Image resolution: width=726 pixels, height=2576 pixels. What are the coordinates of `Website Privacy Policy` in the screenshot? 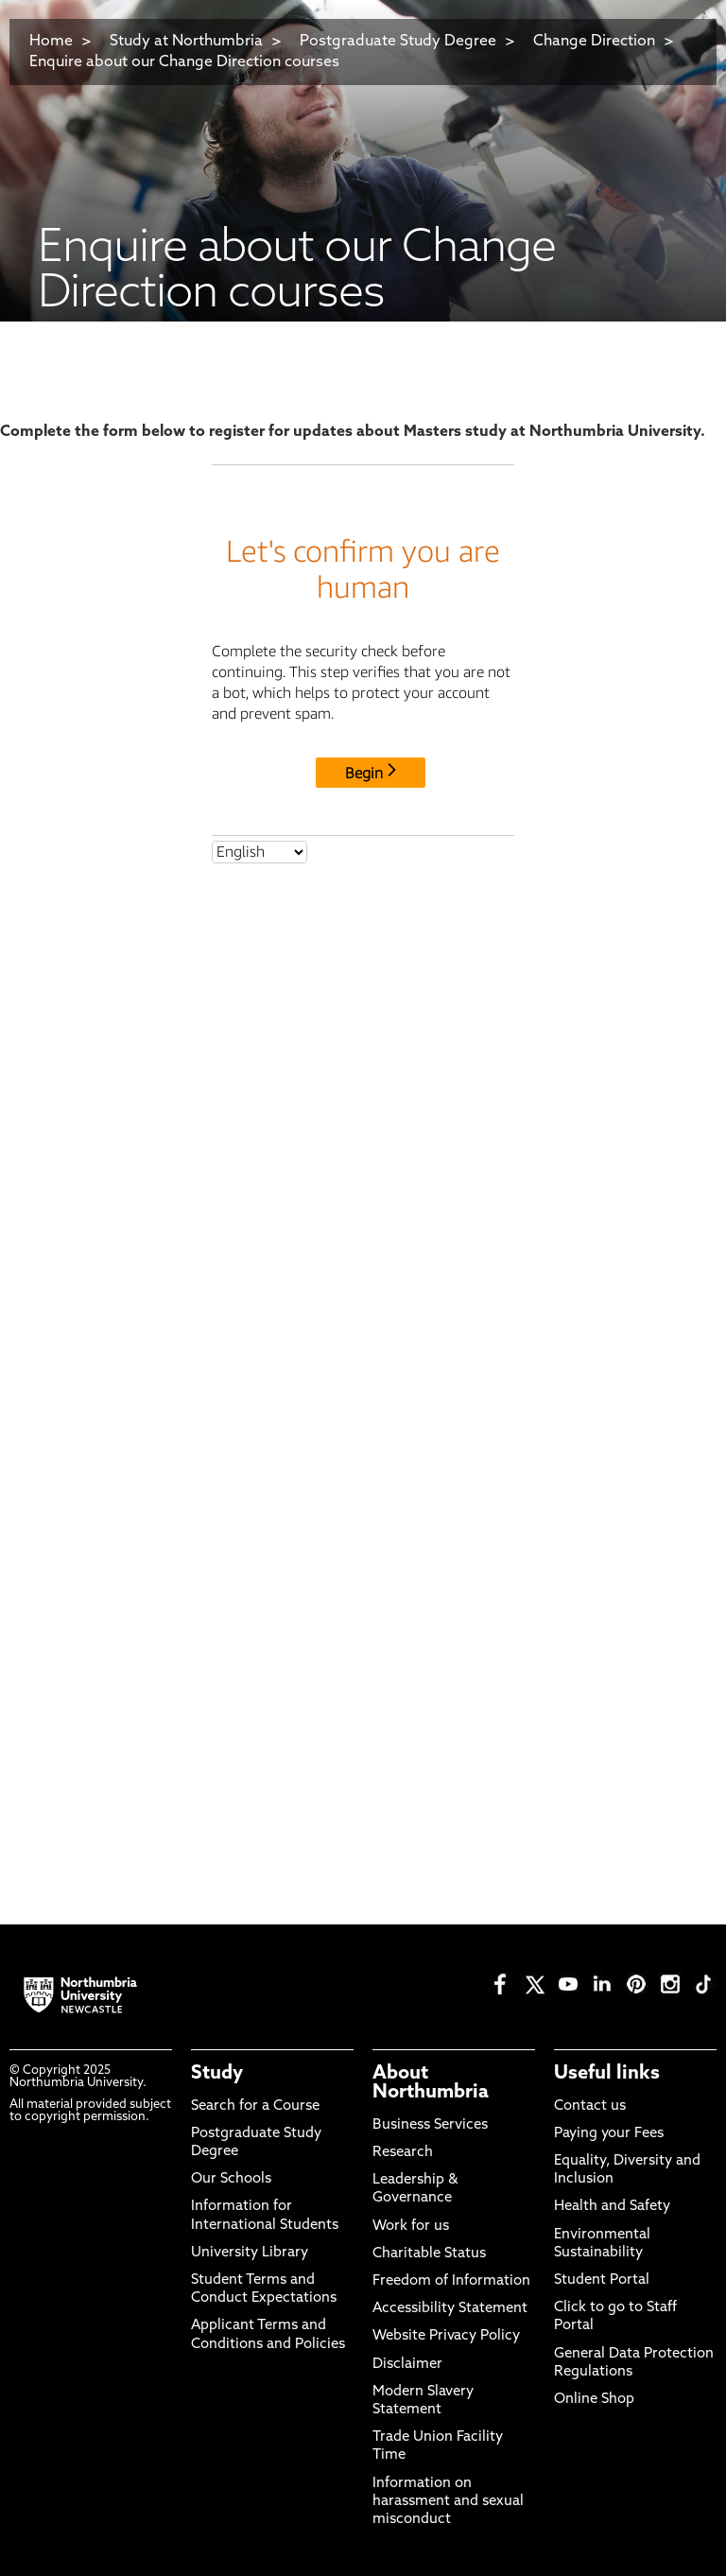 It's located at (446, 2336).